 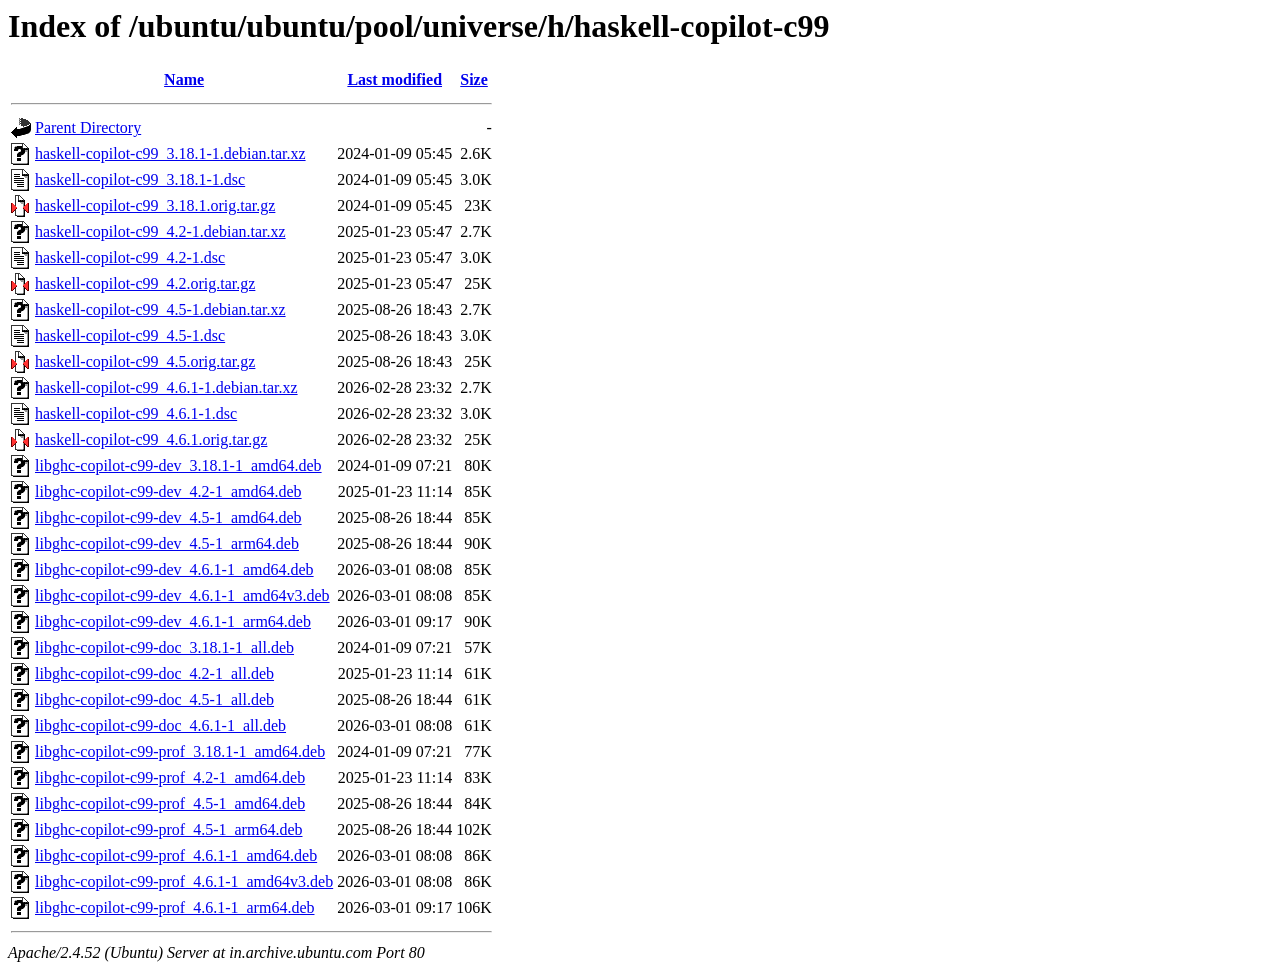 What do you see at coordinates (182, 595) in the screenshot?
I see `libghc-copilot-c99-dev_4.6.1-1_amd64v3.deb` at bounding box center [182, 595].